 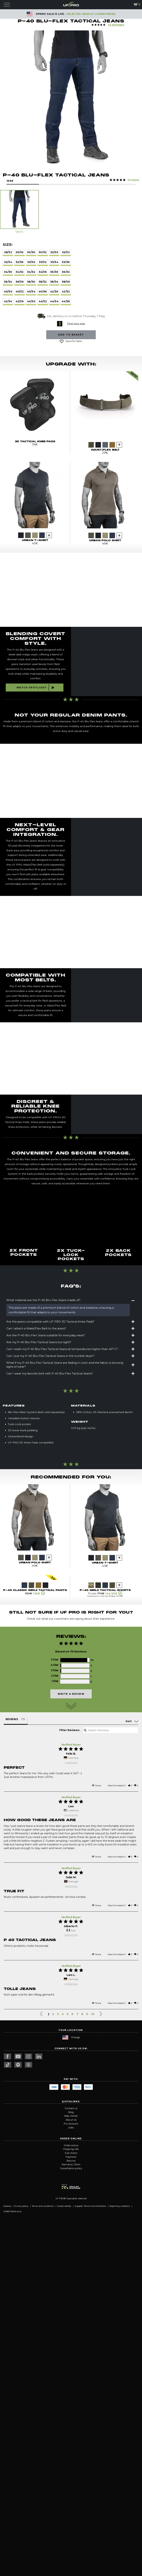 What do you see at coordinates (71, 2119) in the screenshot?
I see `About Us` at bounding box center [71, 2119].